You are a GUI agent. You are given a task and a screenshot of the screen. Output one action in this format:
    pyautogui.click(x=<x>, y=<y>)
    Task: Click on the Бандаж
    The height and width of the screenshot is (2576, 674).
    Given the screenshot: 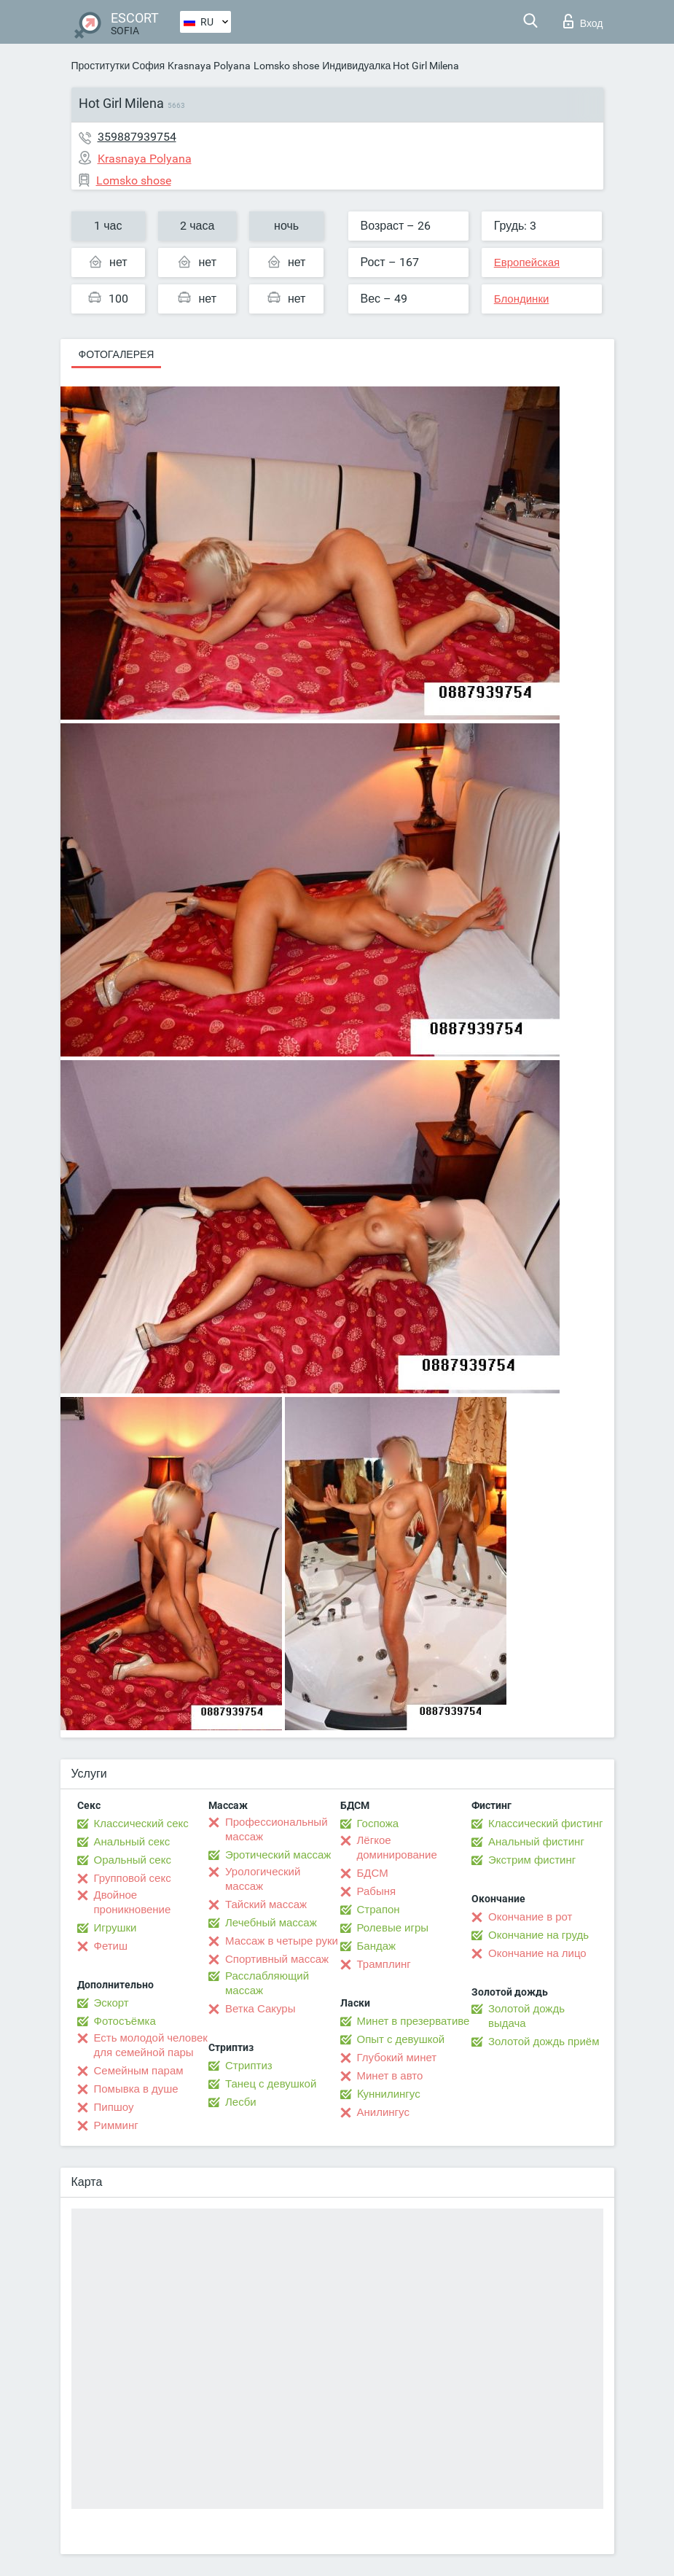 What is the action you would take?
    pyautogui.click(x=376, y=1946)
    